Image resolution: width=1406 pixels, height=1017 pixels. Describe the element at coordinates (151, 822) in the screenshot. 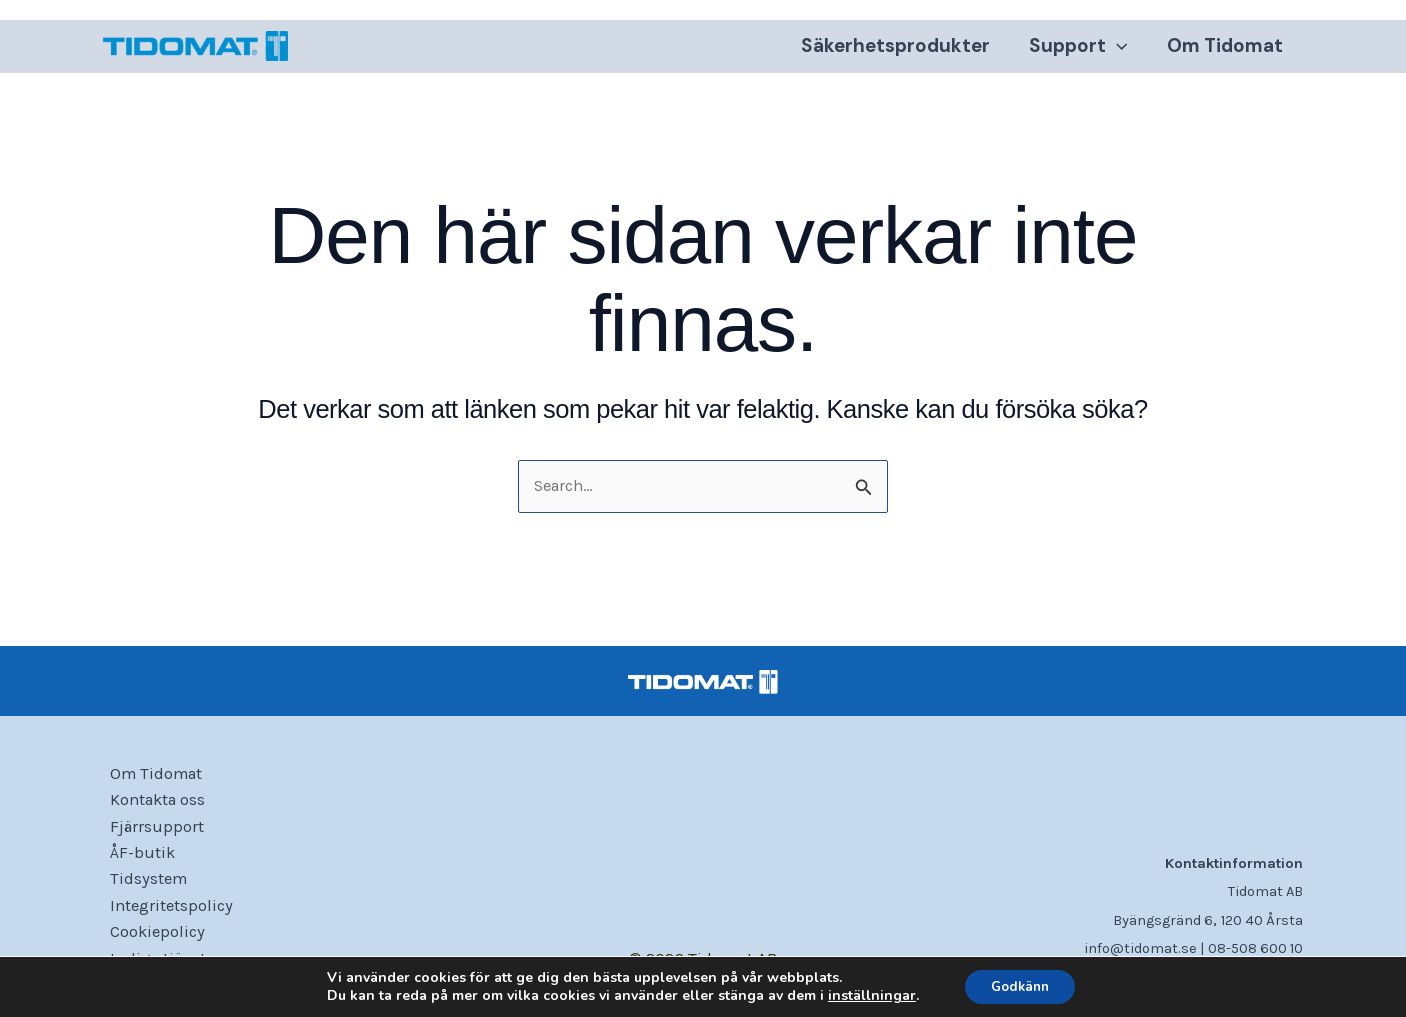

I see `Fjärrsupport` at that location.